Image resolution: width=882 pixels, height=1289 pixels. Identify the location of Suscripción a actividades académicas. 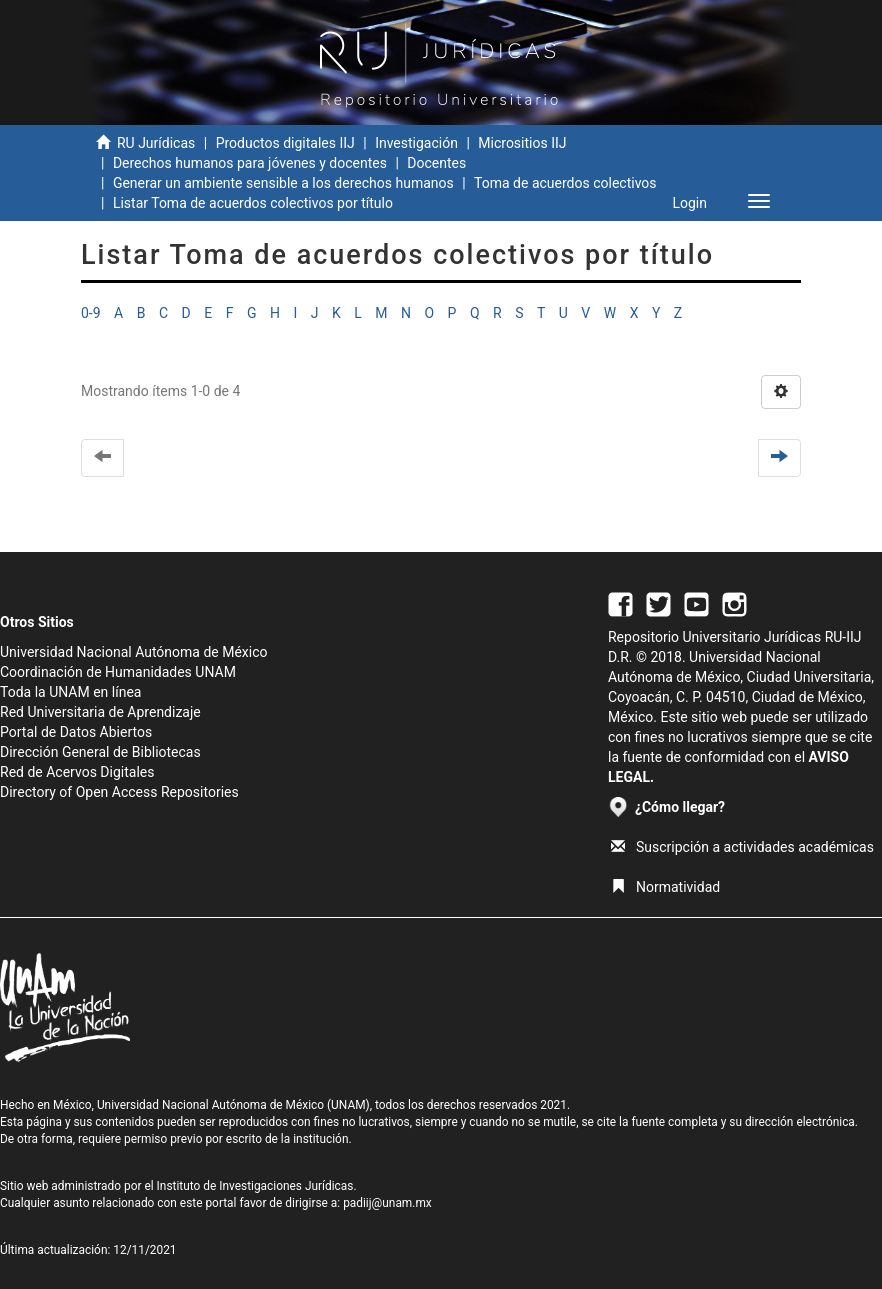
(742, 847).